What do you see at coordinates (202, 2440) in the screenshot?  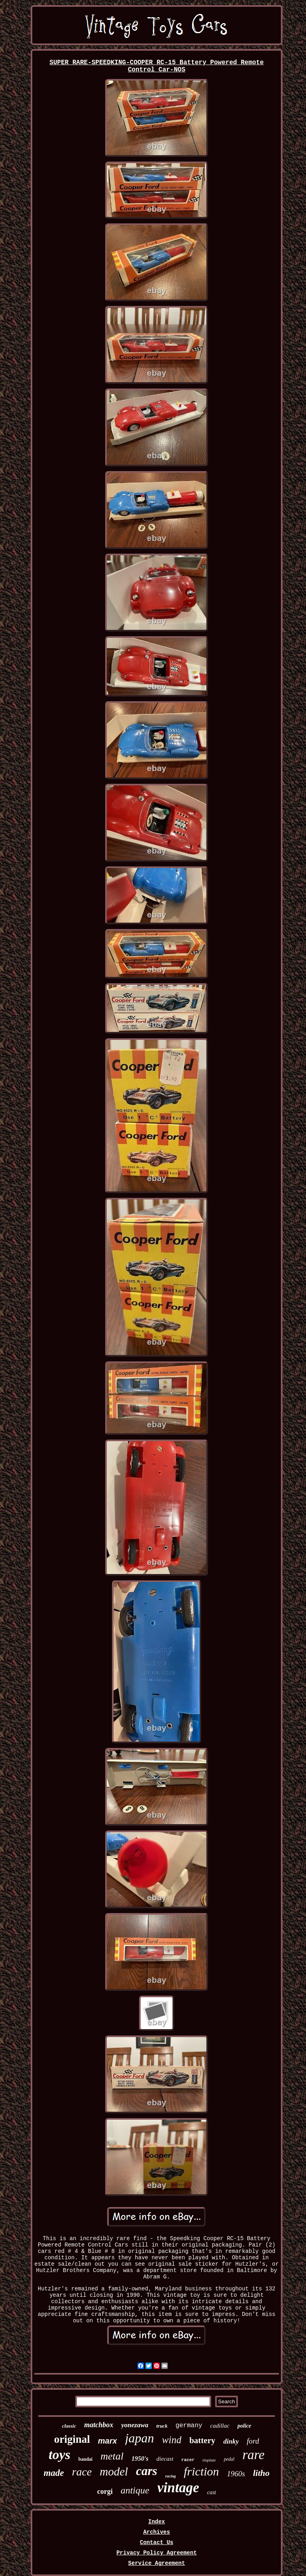 I see `battery` at bounding box center [202, 2440].